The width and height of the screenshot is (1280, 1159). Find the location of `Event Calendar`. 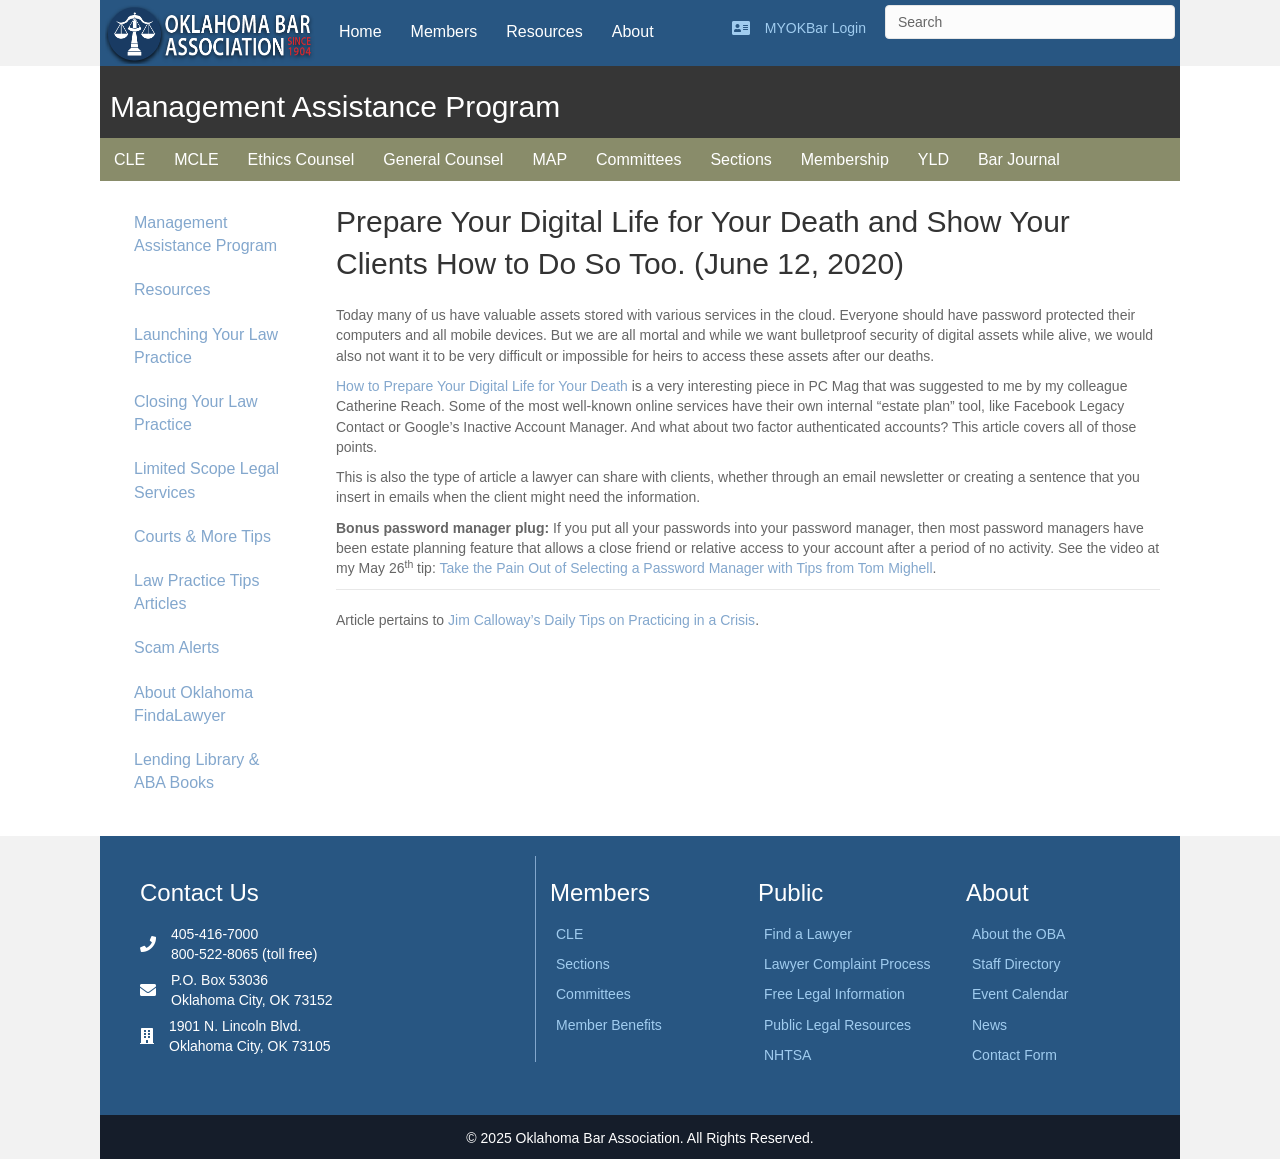

Event Calendar is located at coordinates (1020, 994).